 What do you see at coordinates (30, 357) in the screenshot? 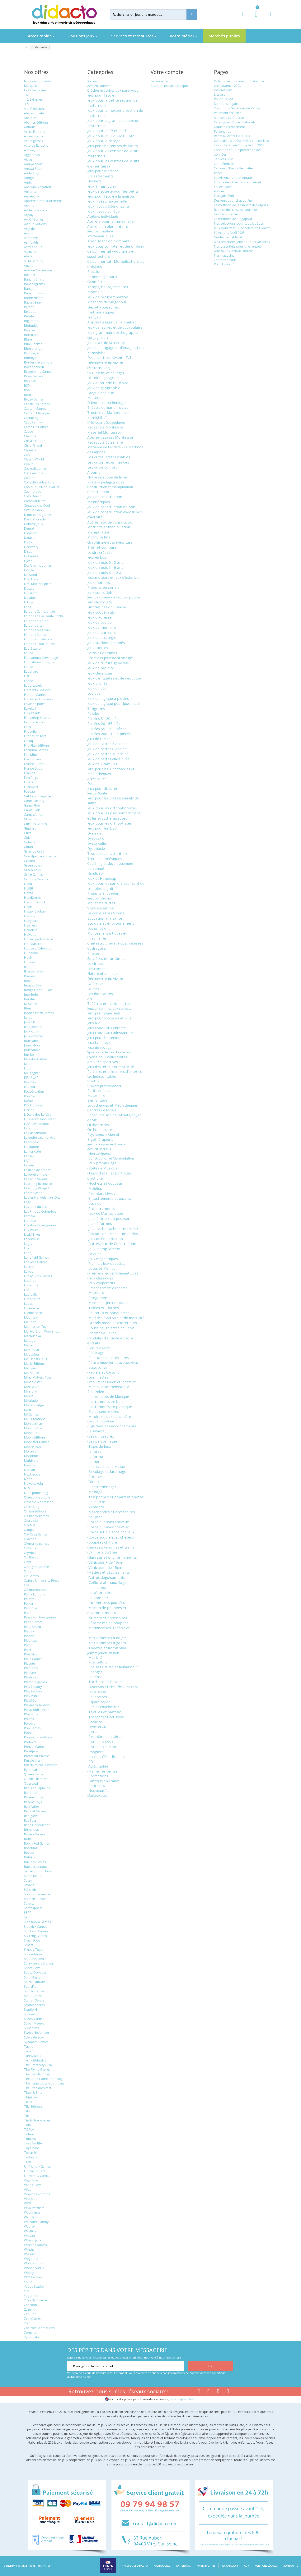
I see `Bombyx` at bounding box center [30, 357].